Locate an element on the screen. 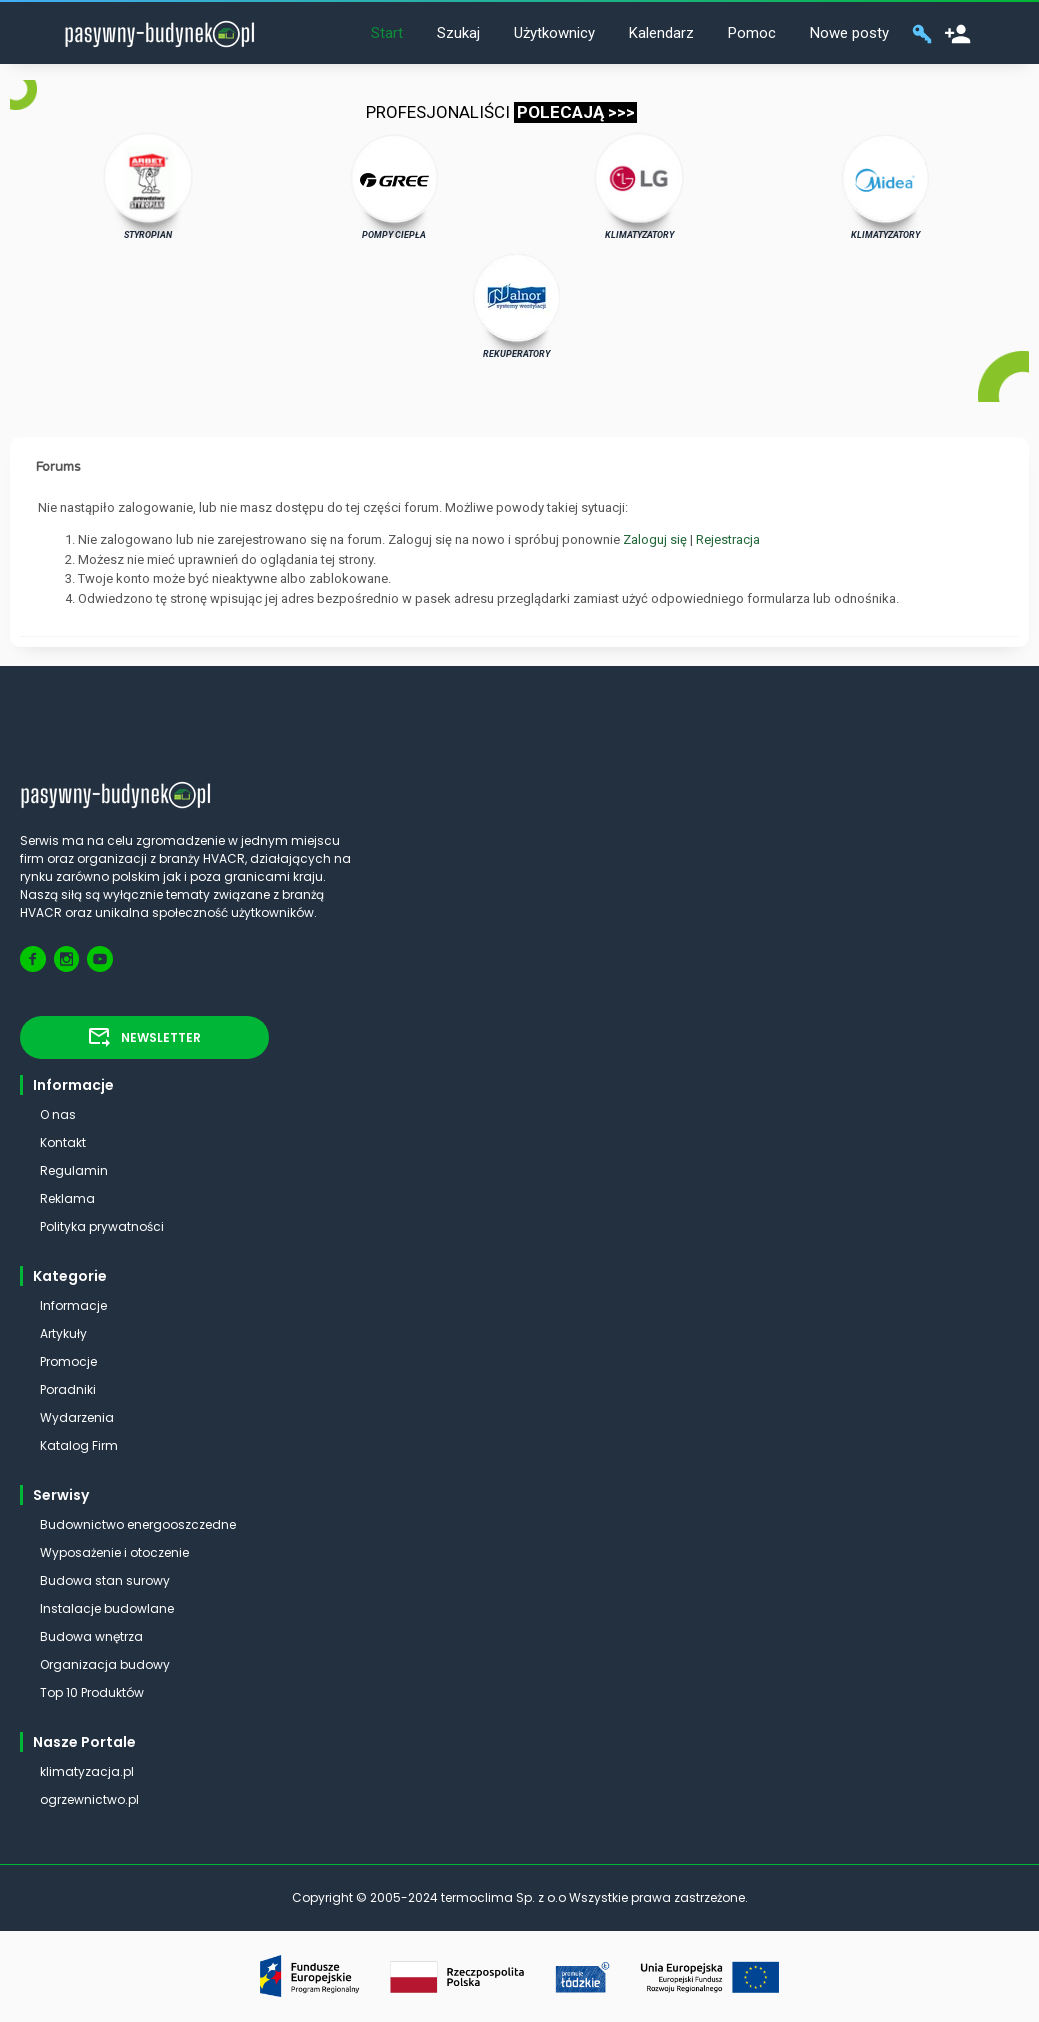 The image size is (1039, 2022). Szukaj is located at coordinates (458, 33).